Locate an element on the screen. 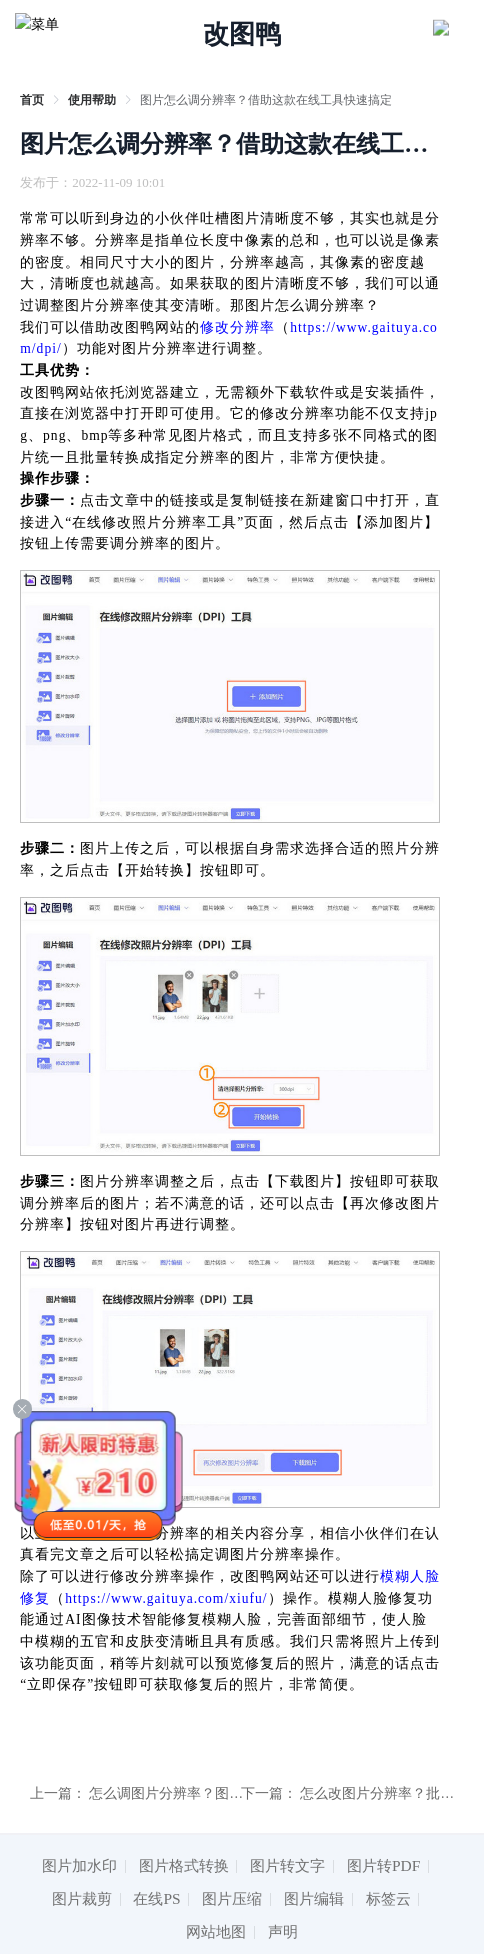 The width and height of the screenshot is (484, 1954). 图片怎么调分辨率？借助这款在线工具快速搞定 [link] is located at coordinates (266, 100).